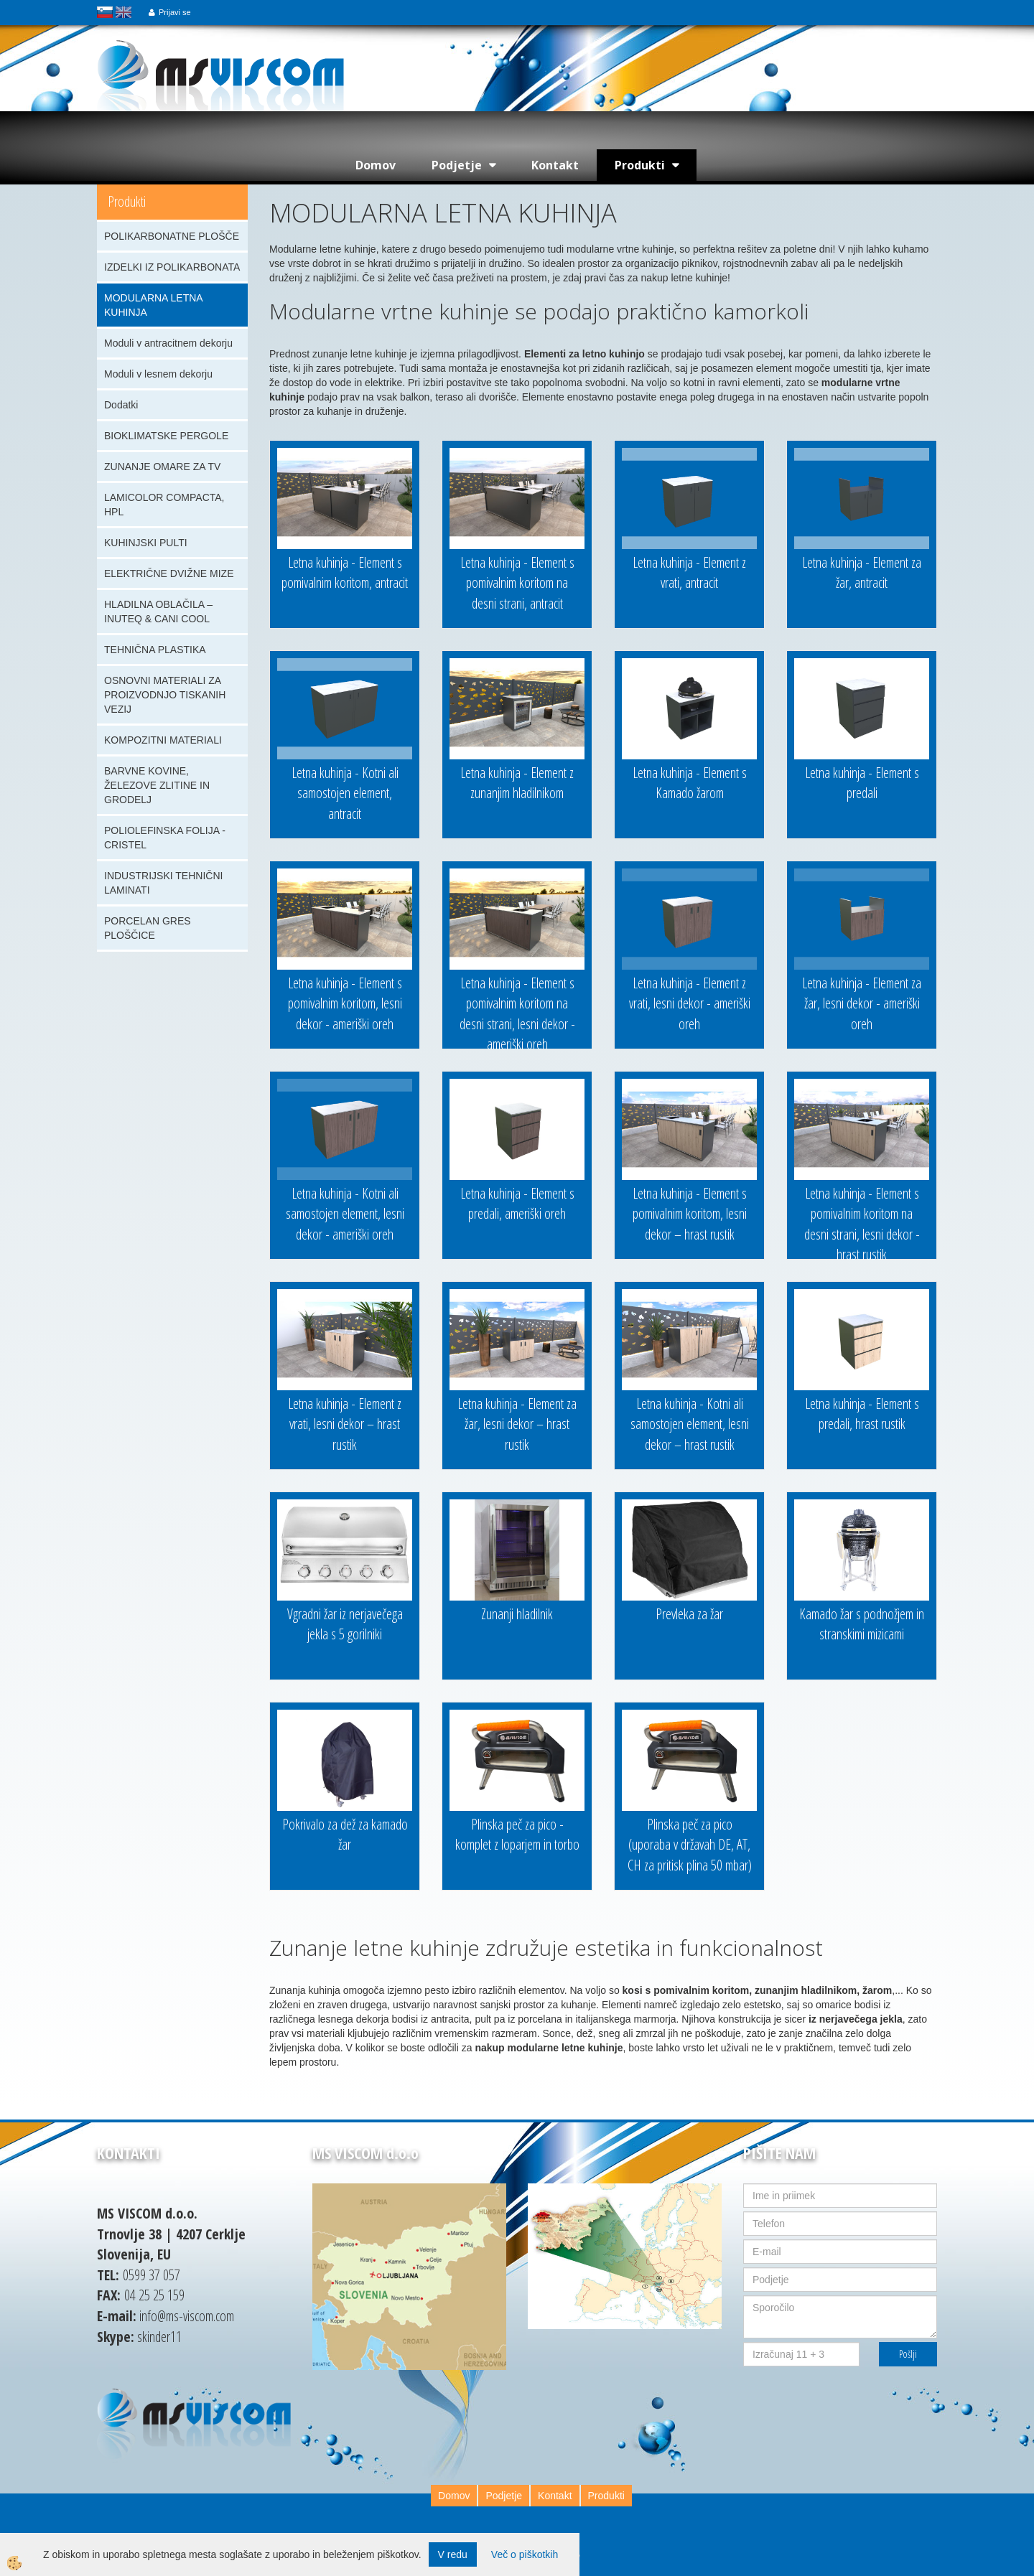 This screenshot has width=1034, height=2576. Describe the element at coordinates (166, 435) in the screenshot. I see `BIOKLIMATSKE PERGOLE` at that location.